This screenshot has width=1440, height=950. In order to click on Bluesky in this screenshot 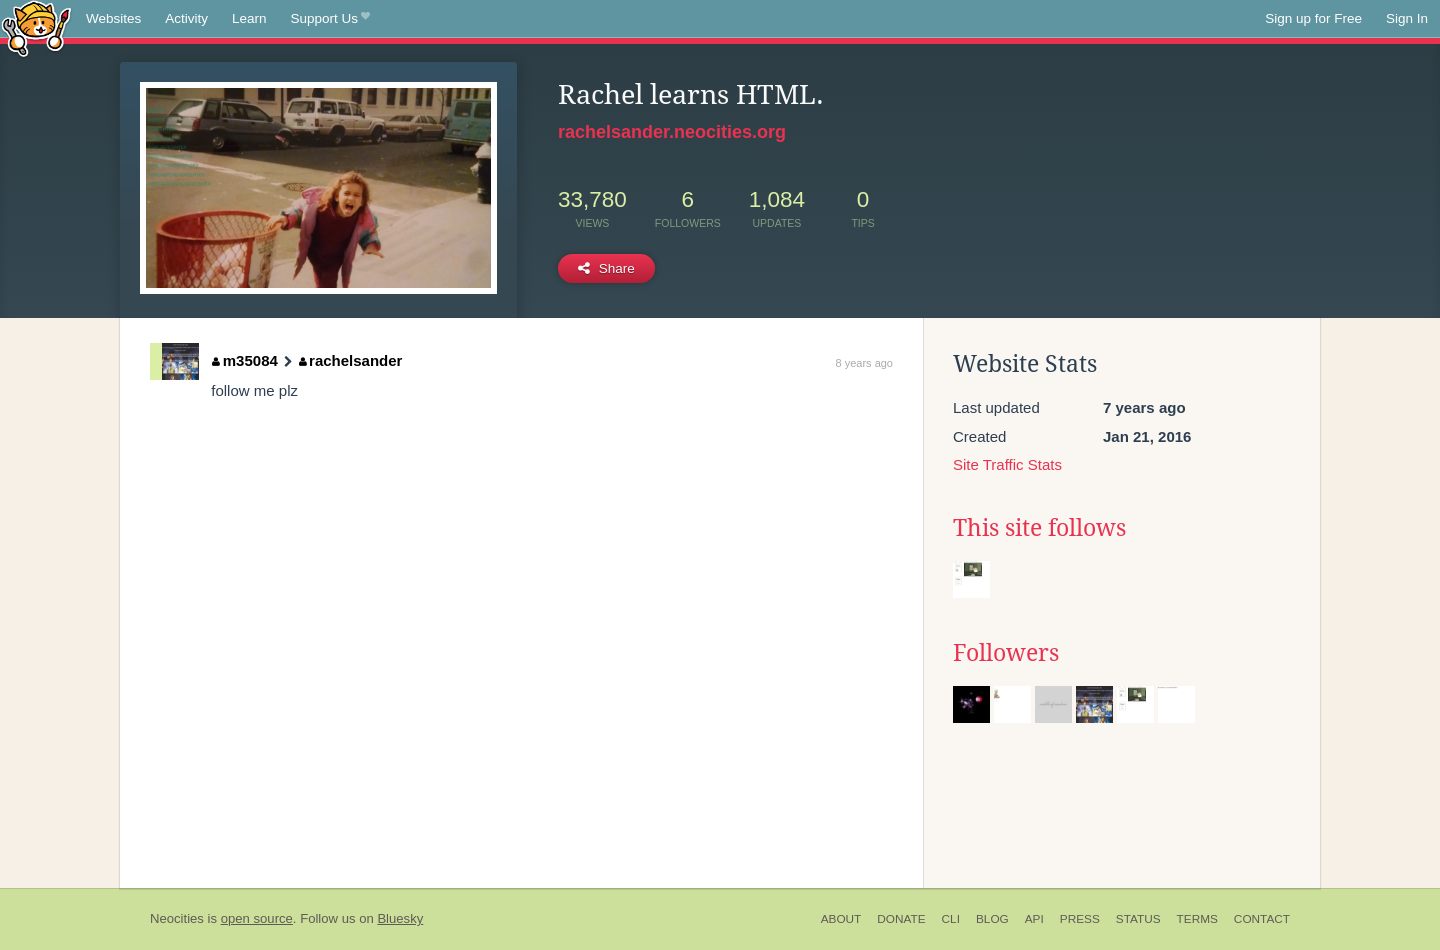, I will do `click(400, 918)`.